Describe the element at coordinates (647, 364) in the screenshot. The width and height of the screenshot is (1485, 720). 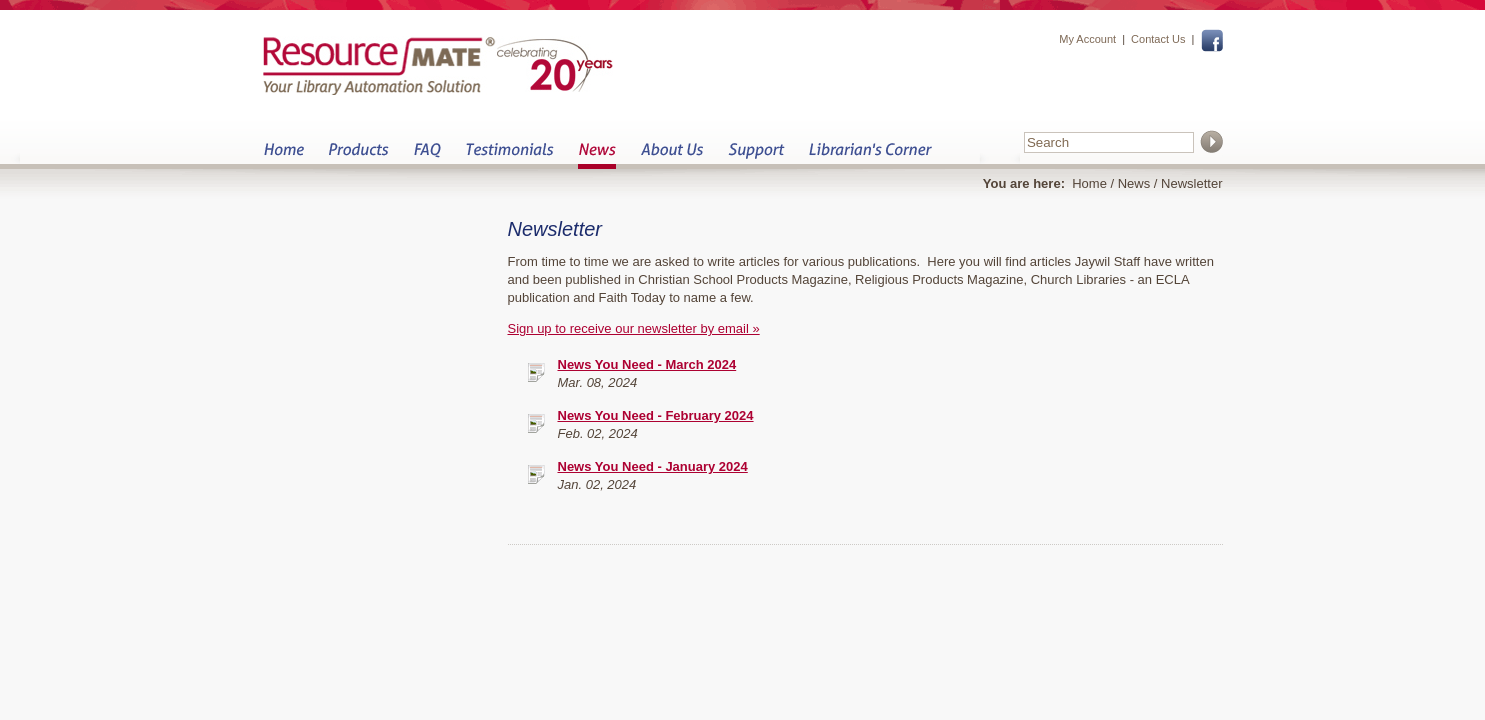
I see `News You Need - March 2024` at that location.